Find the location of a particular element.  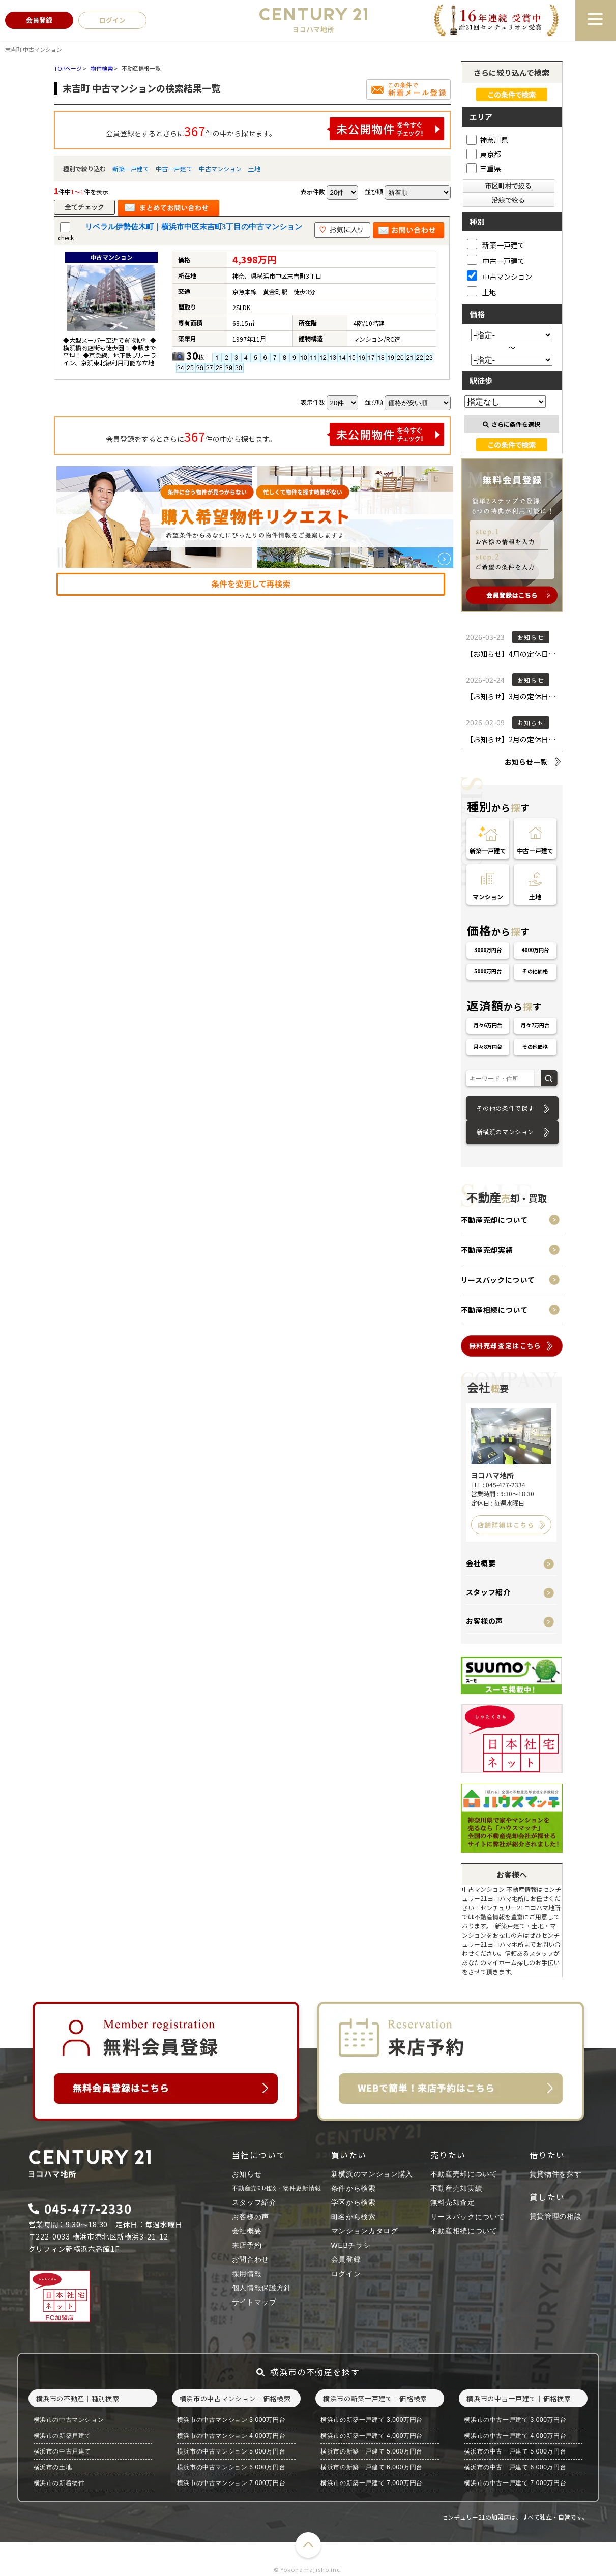

横浜市の中古マンション 4,000万円台 is located at coordinates (231, 2435).